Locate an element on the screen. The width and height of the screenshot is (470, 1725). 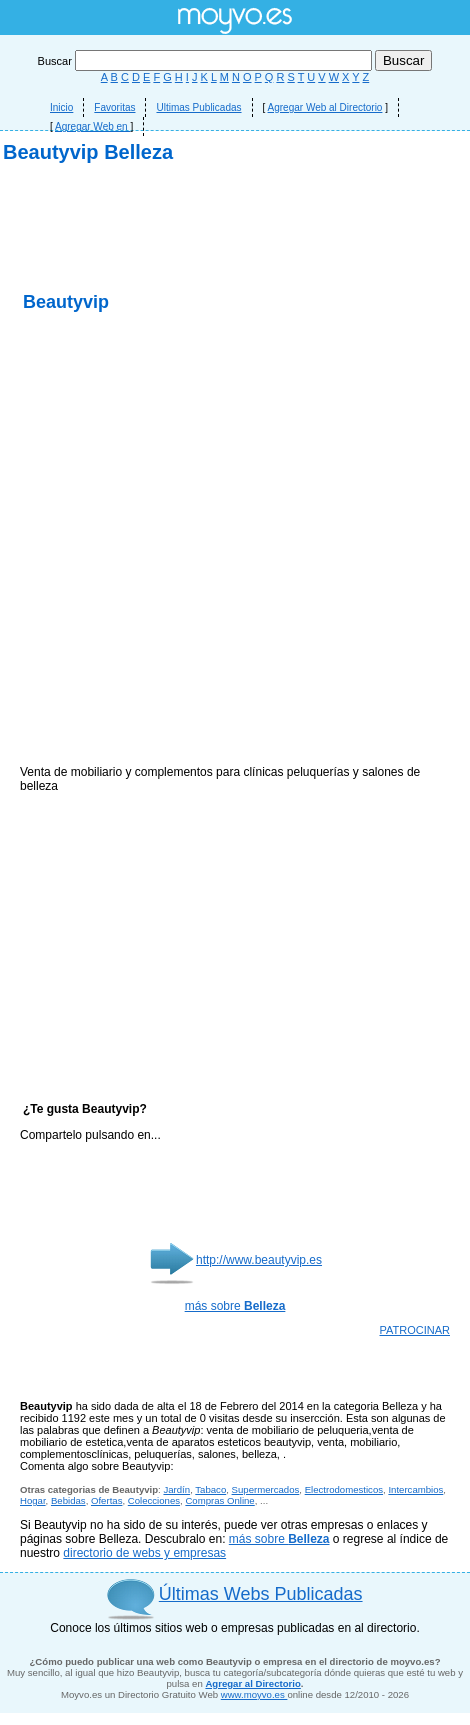
Inicio is located at coordinates (61, 107).